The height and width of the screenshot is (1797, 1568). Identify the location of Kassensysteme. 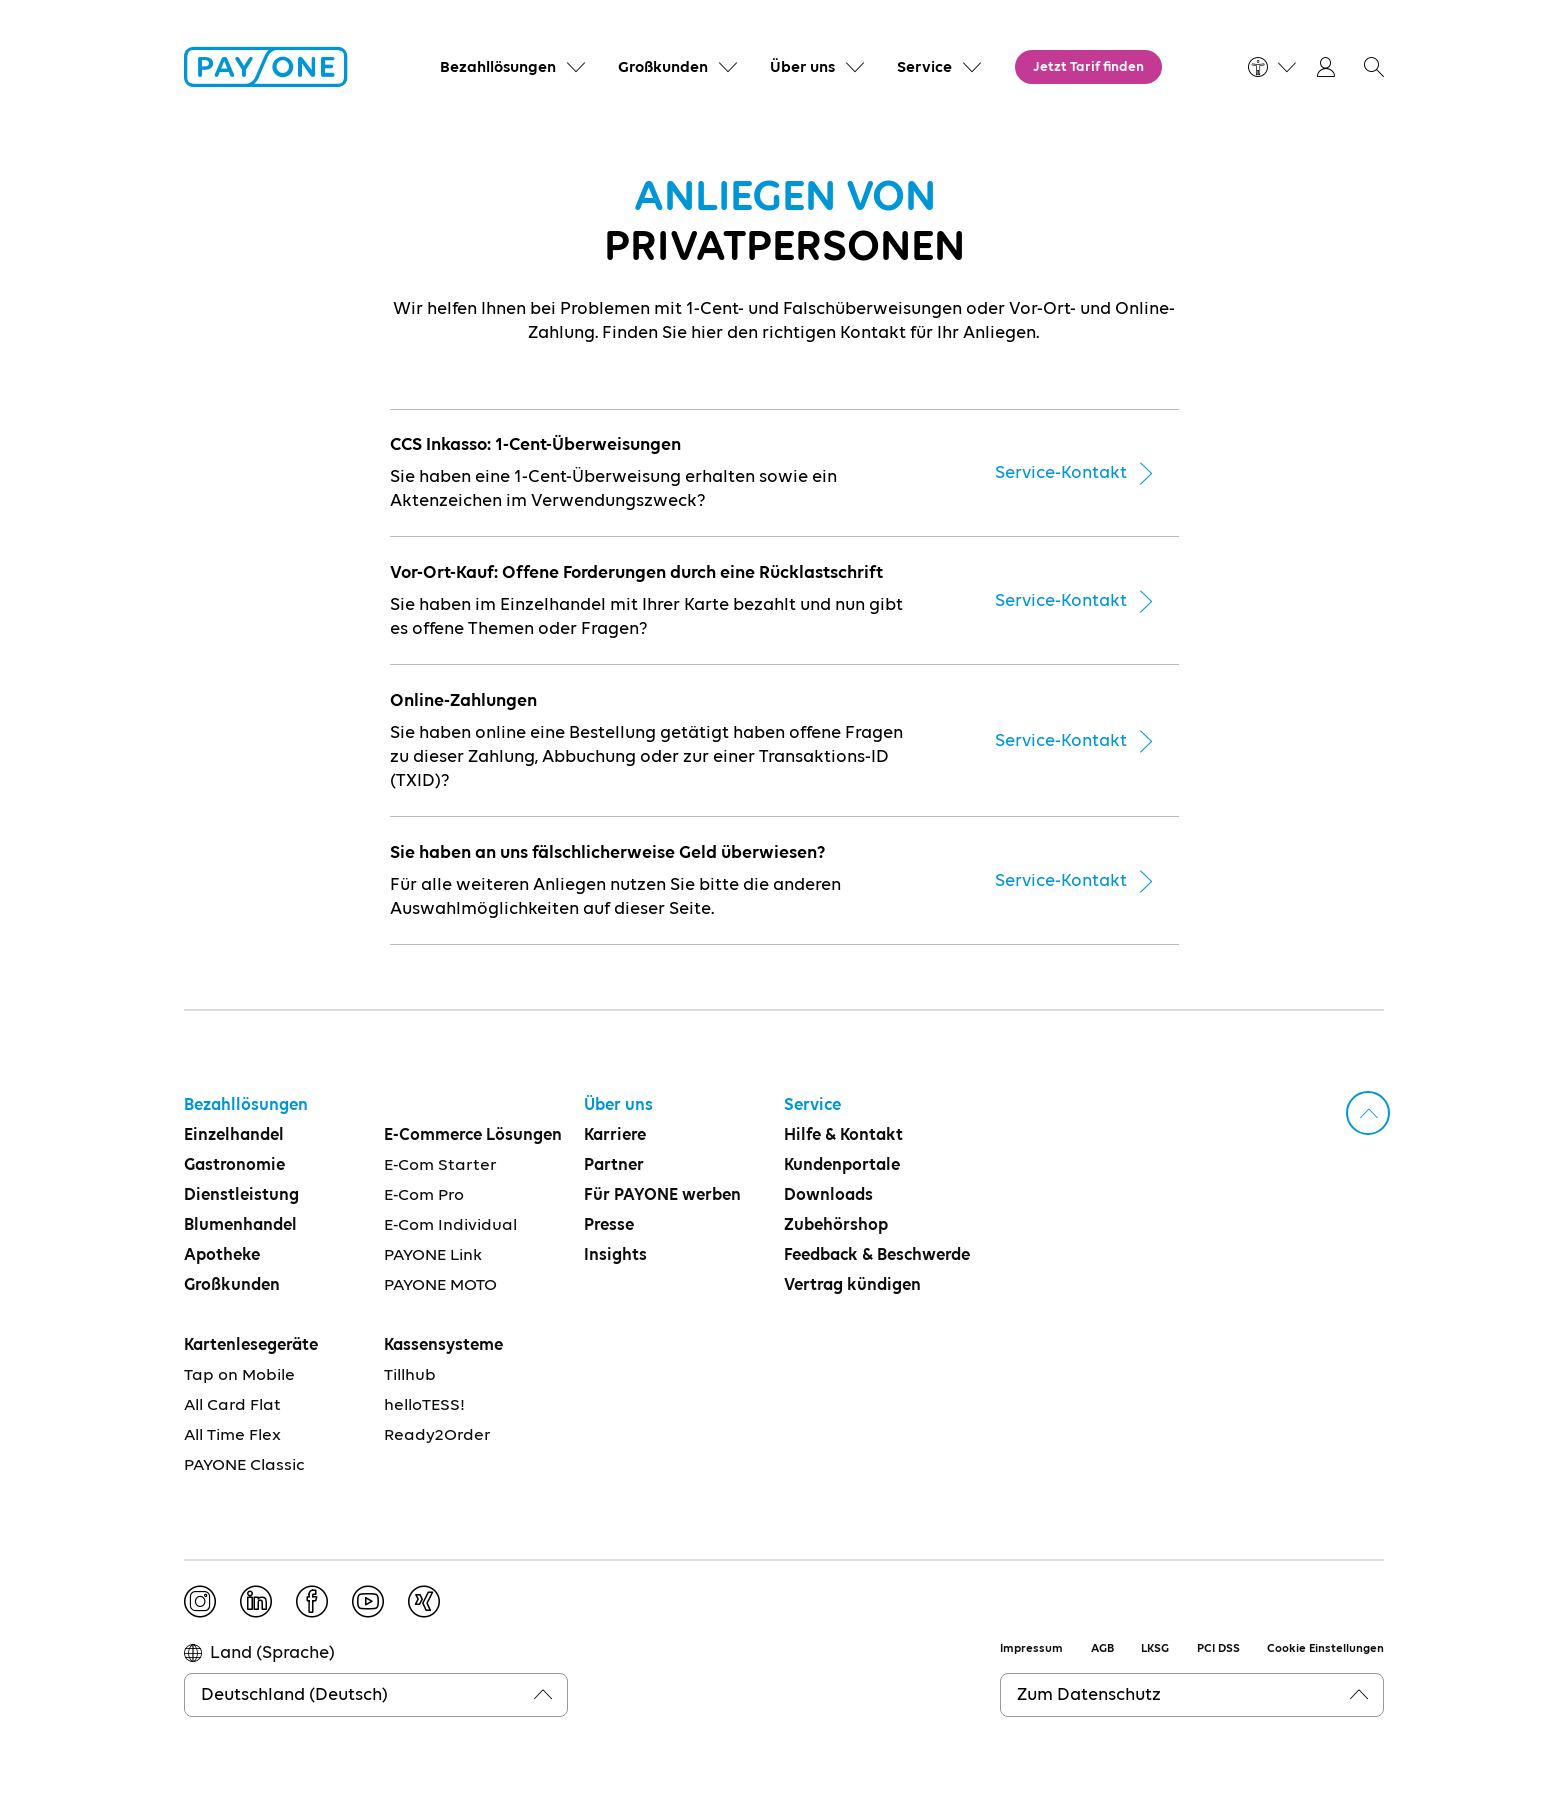
(443, 1345).